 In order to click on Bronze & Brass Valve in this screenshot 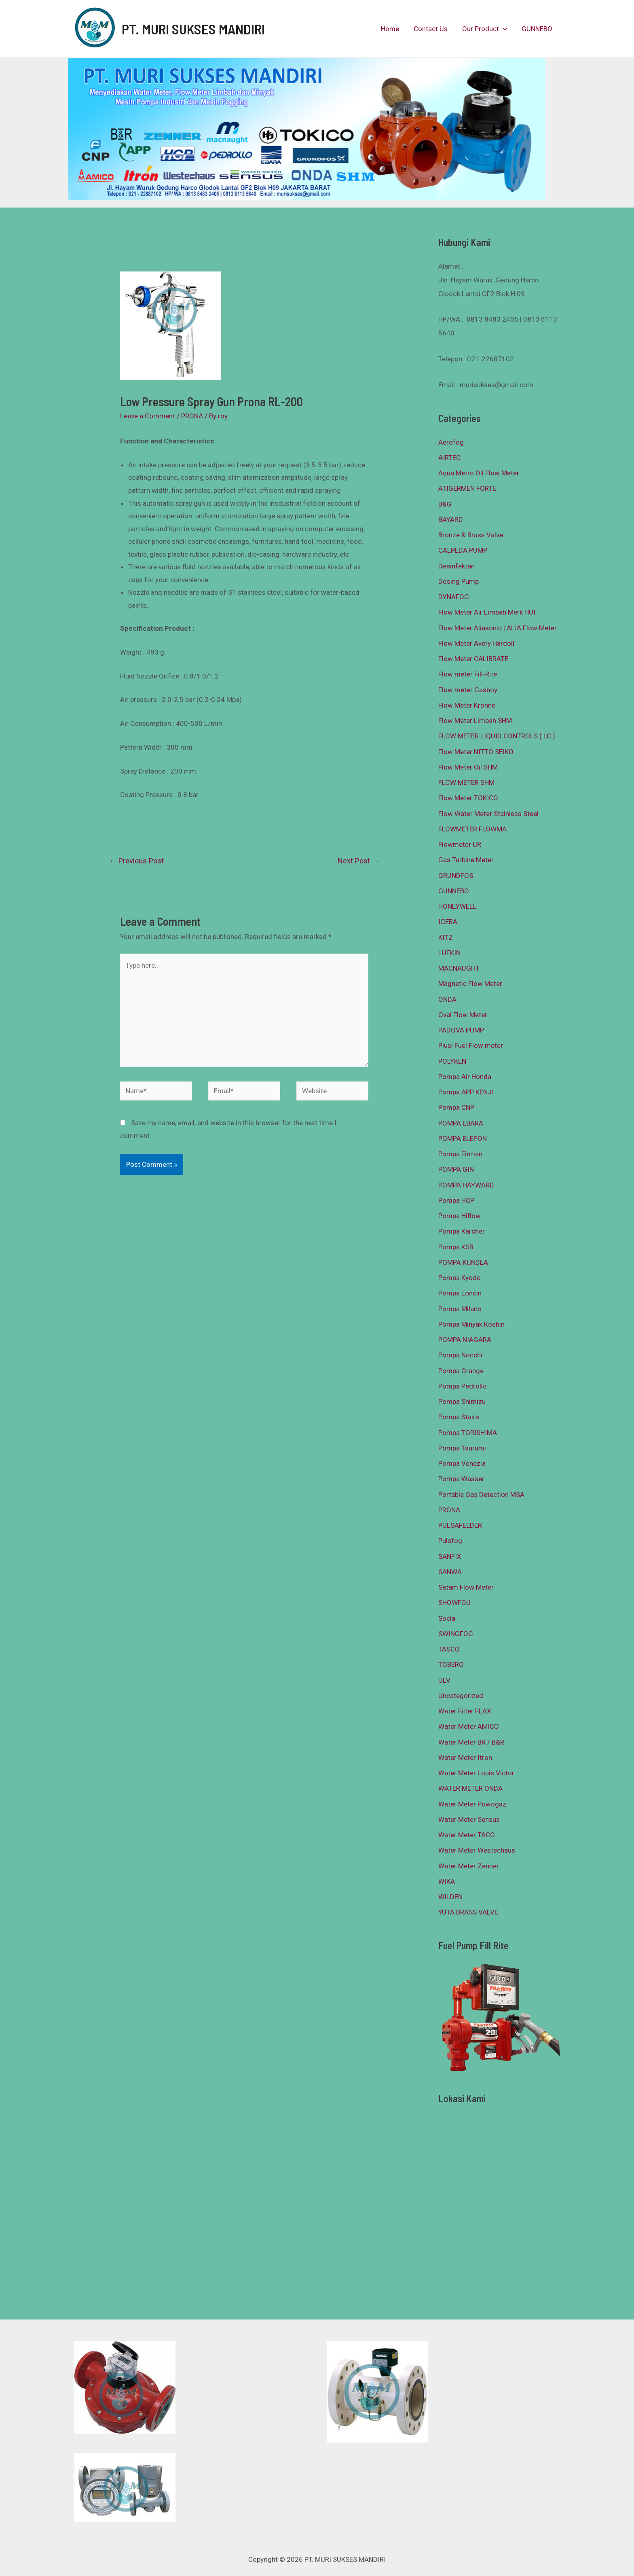, I will do `click(470, 535)`.